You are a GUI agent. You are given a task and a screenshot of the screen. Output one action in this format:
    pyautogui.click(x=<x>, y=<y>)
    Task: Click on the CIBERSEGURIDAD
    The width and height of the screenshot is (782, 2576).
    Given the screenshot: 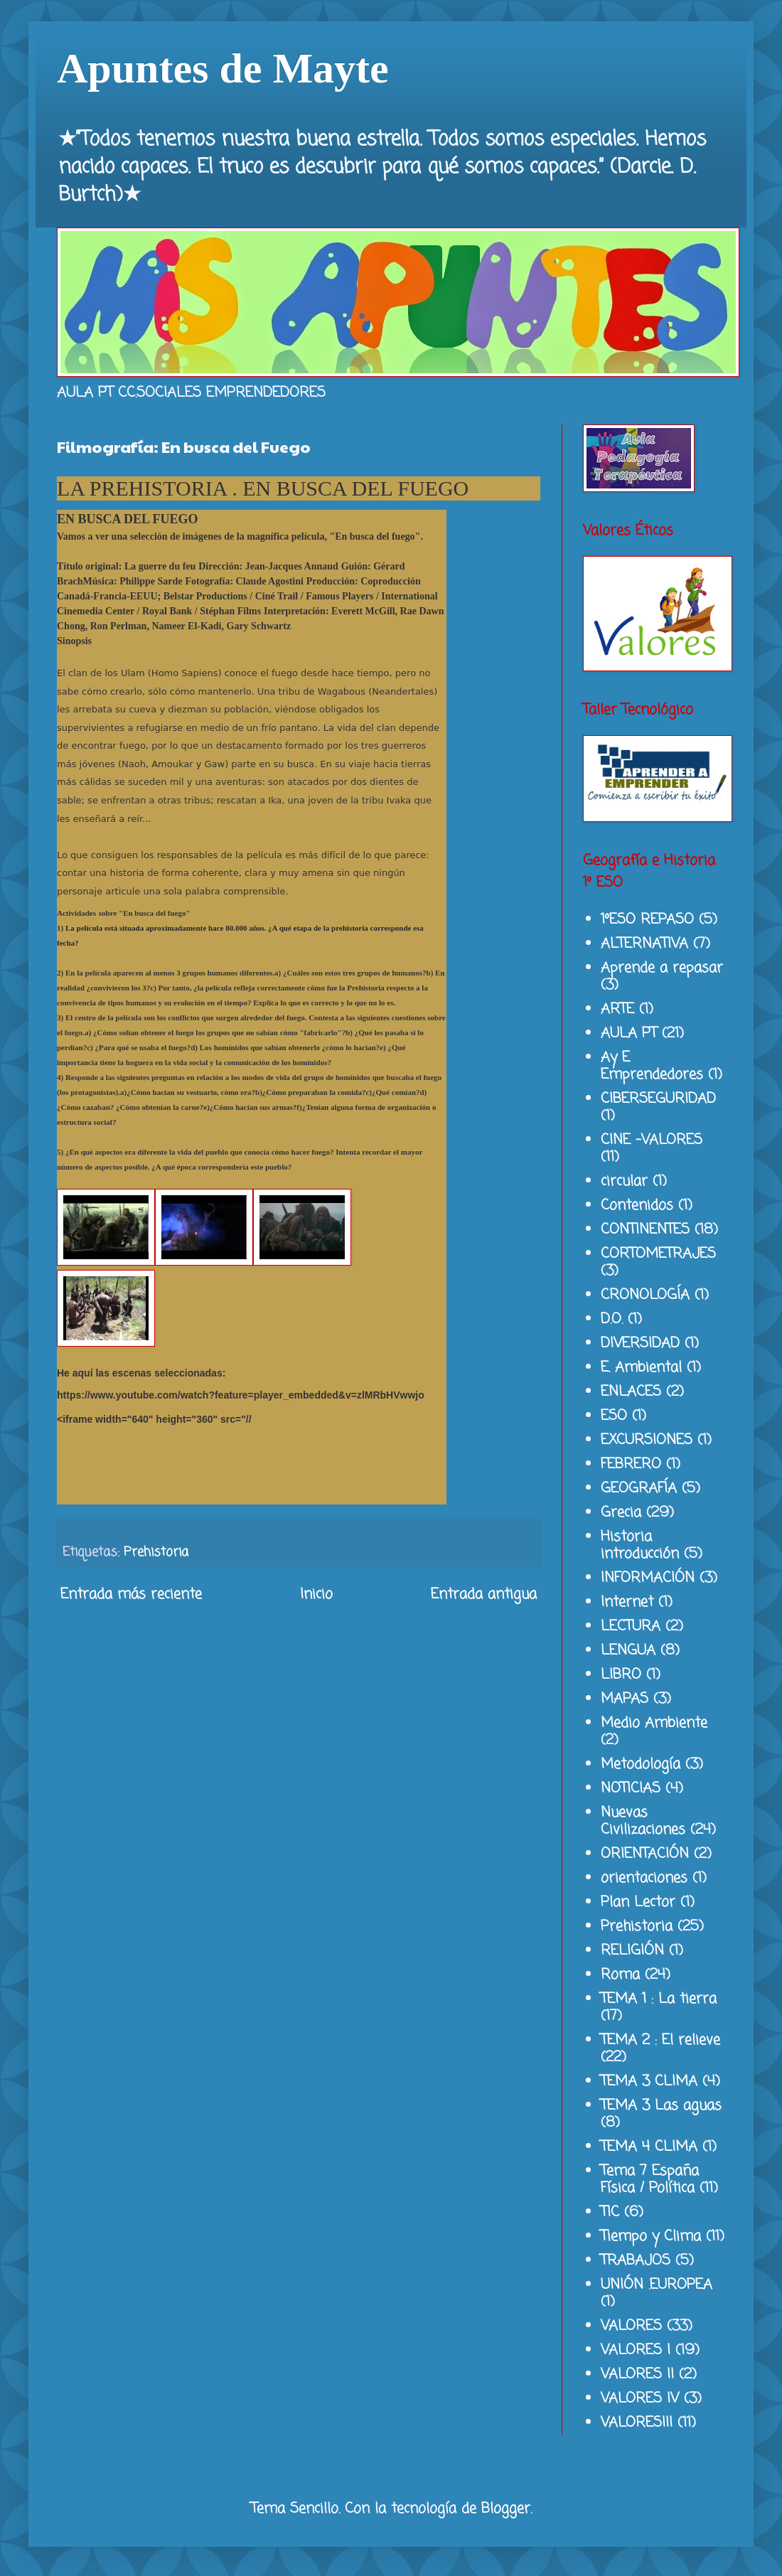 What is the action you would take?
    pyautogui.click(x=658, y=1099)
    